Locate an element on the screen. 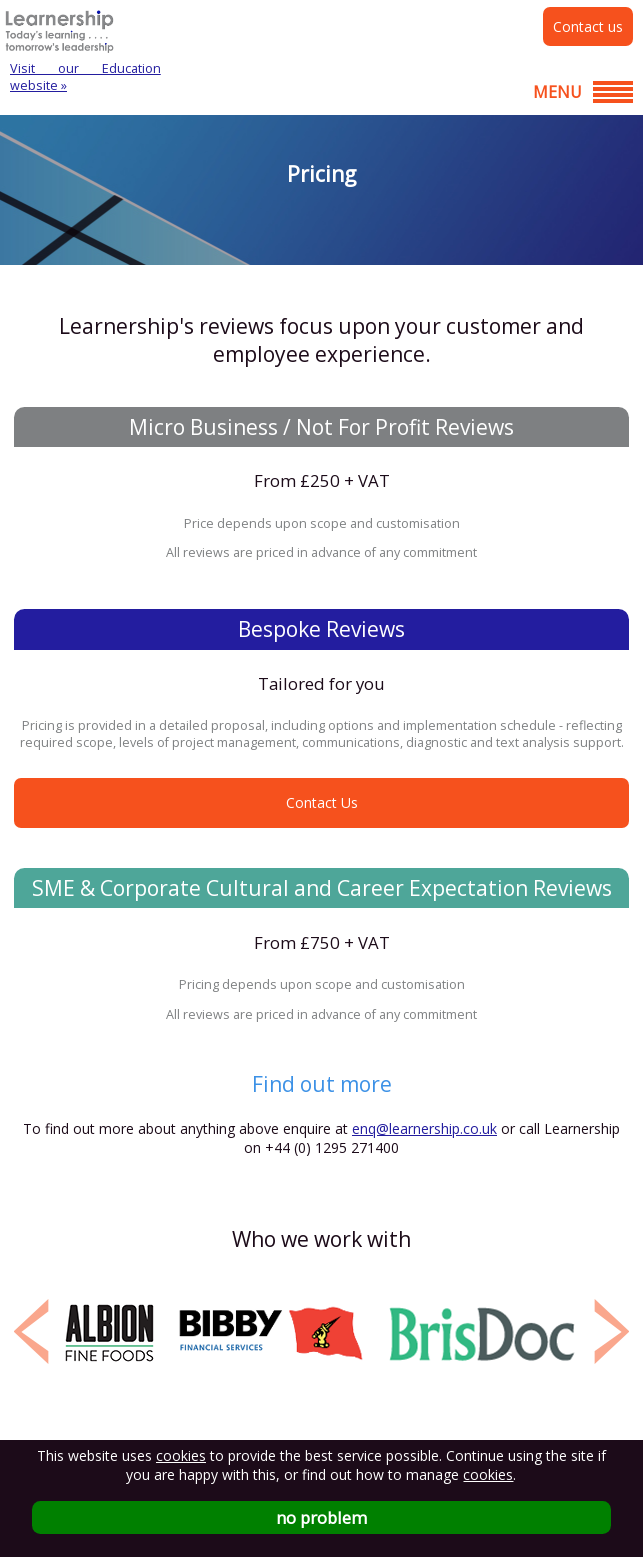 This screenshot has height=1557, width=643. Contact us is located at coordinates (588, 26).